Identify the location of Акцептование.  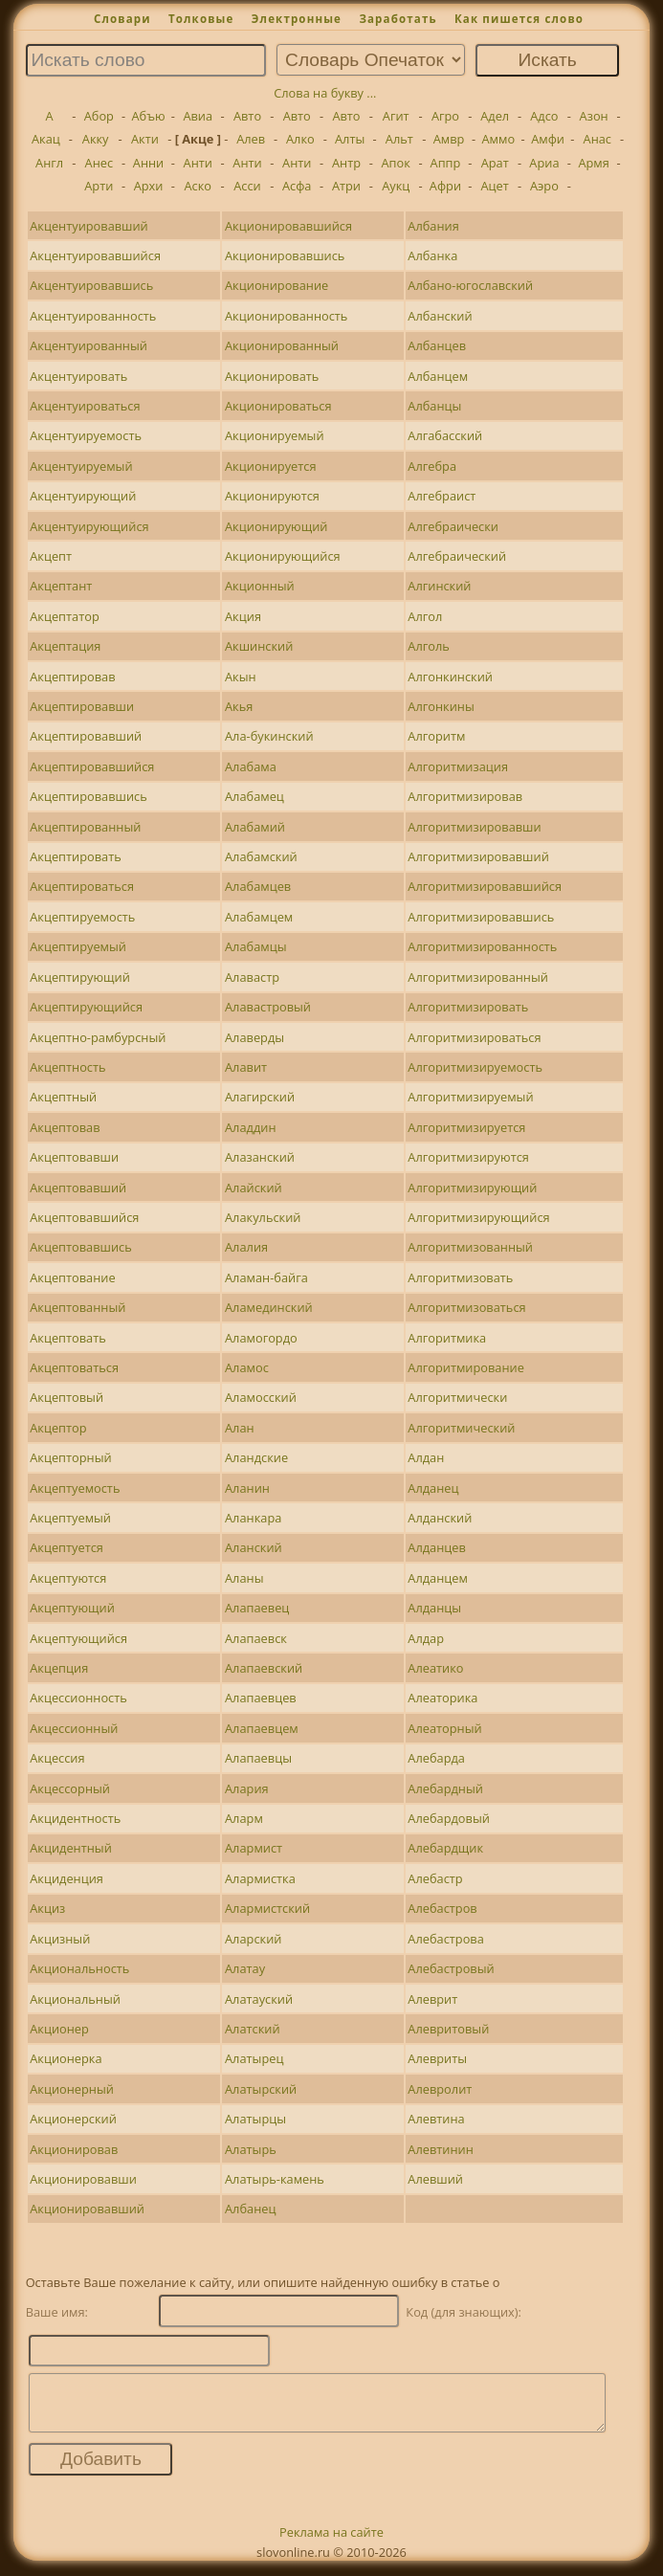
(72, 1277).